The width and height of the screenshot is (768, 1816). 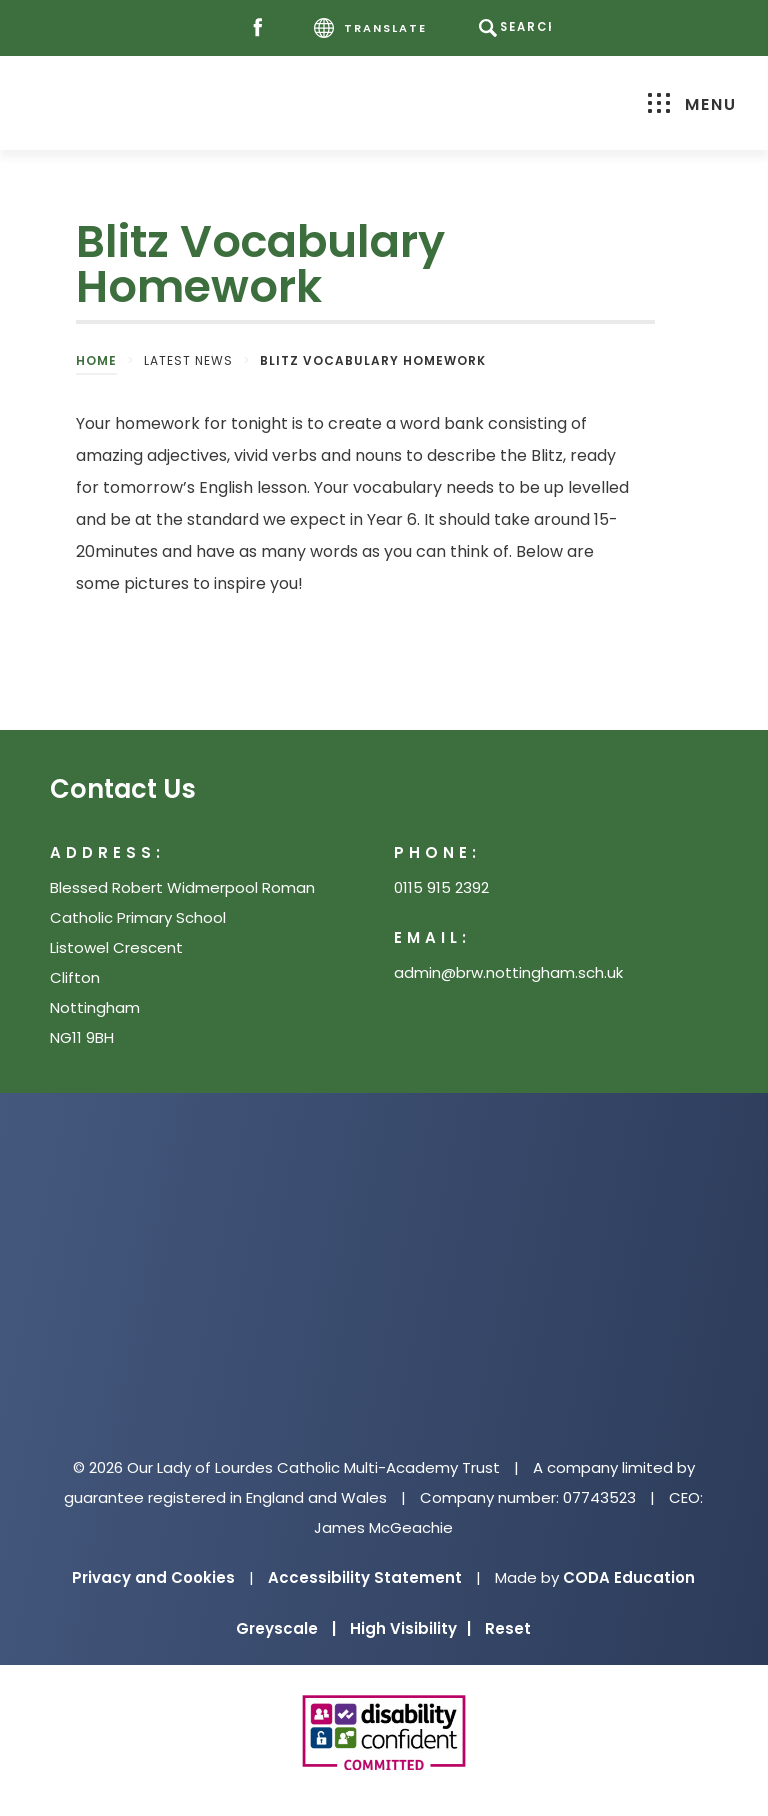 What do you see at coordinates (365, 1577) in the screenshot?
I see `Accessibility Statement` at bounding box center [365, 1577].